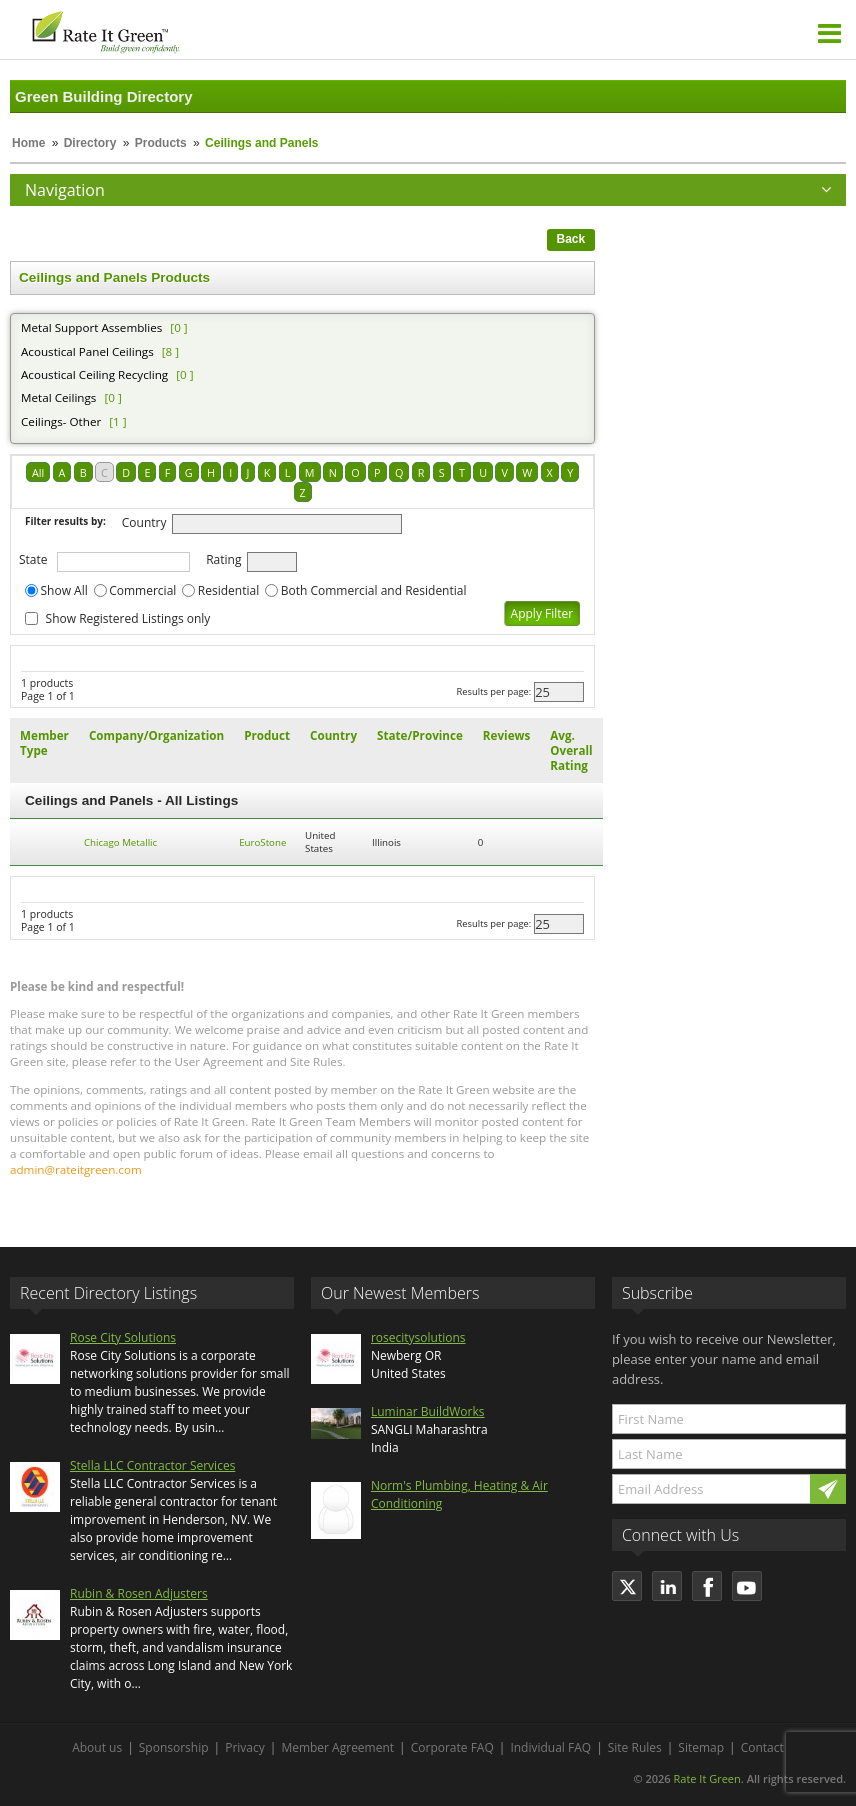 Image resolution: width=856 pixels, height=1806 pixels. Describe the element at coordinates (144, 522) in the screenshot. I see `Country` at that location.